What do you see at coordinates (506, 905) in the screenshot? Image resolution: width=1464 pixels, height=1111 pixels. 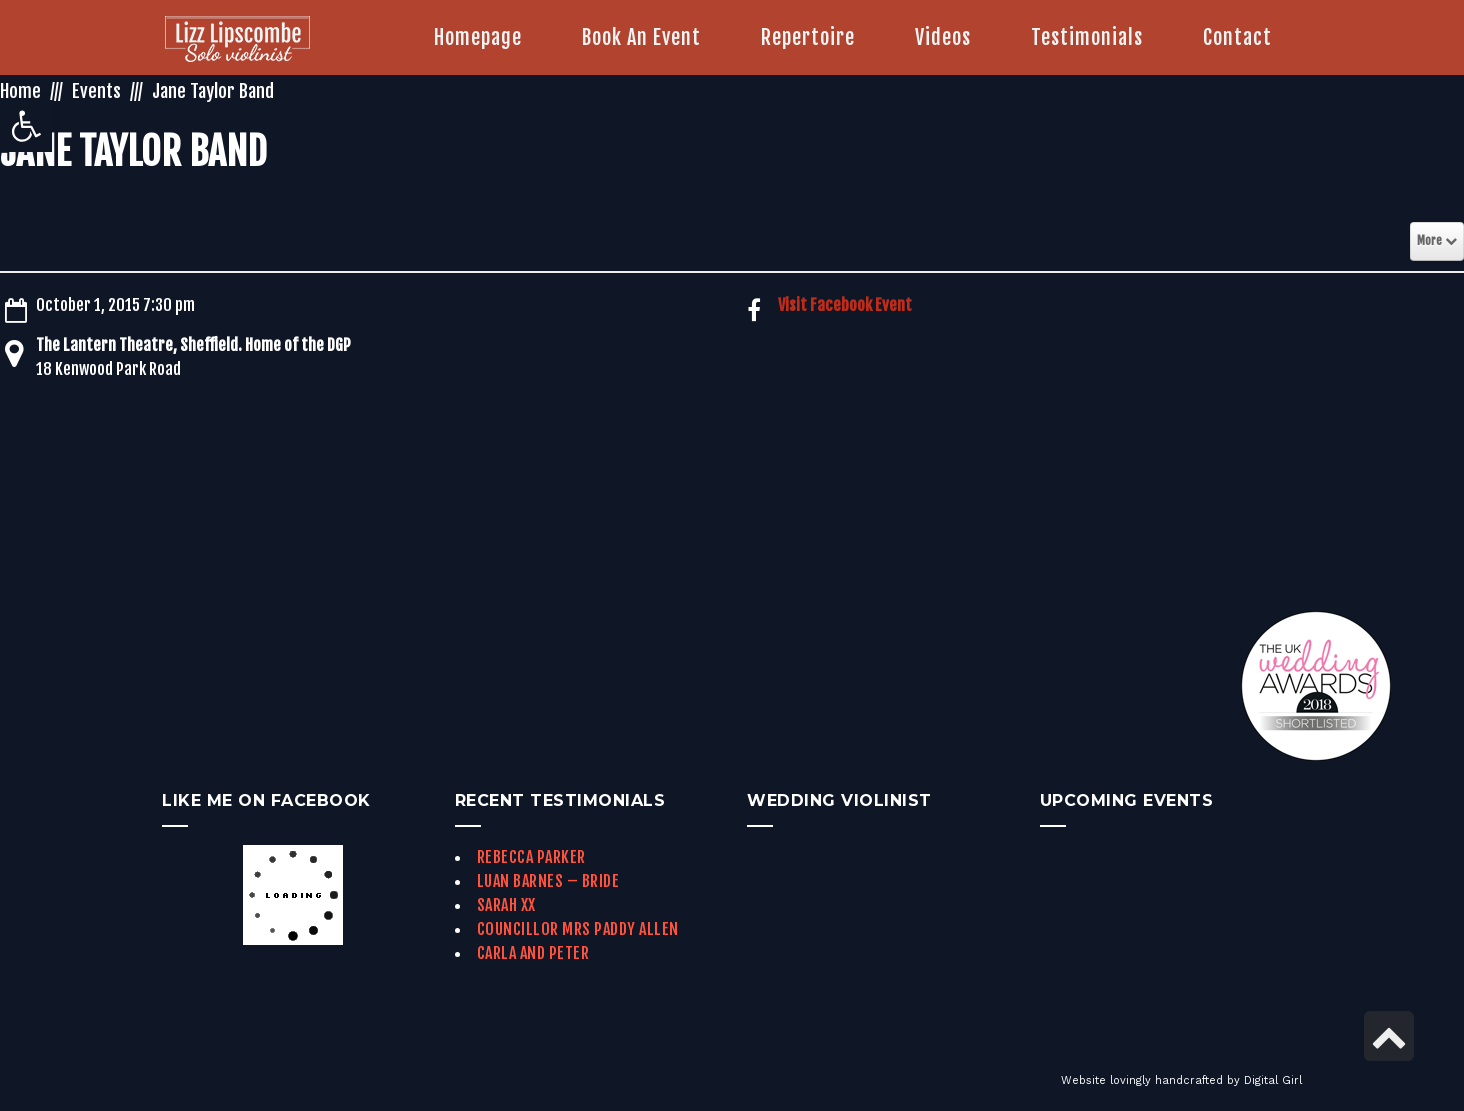 I see `Sarah xx [link]` at bounding box center [506, 905].